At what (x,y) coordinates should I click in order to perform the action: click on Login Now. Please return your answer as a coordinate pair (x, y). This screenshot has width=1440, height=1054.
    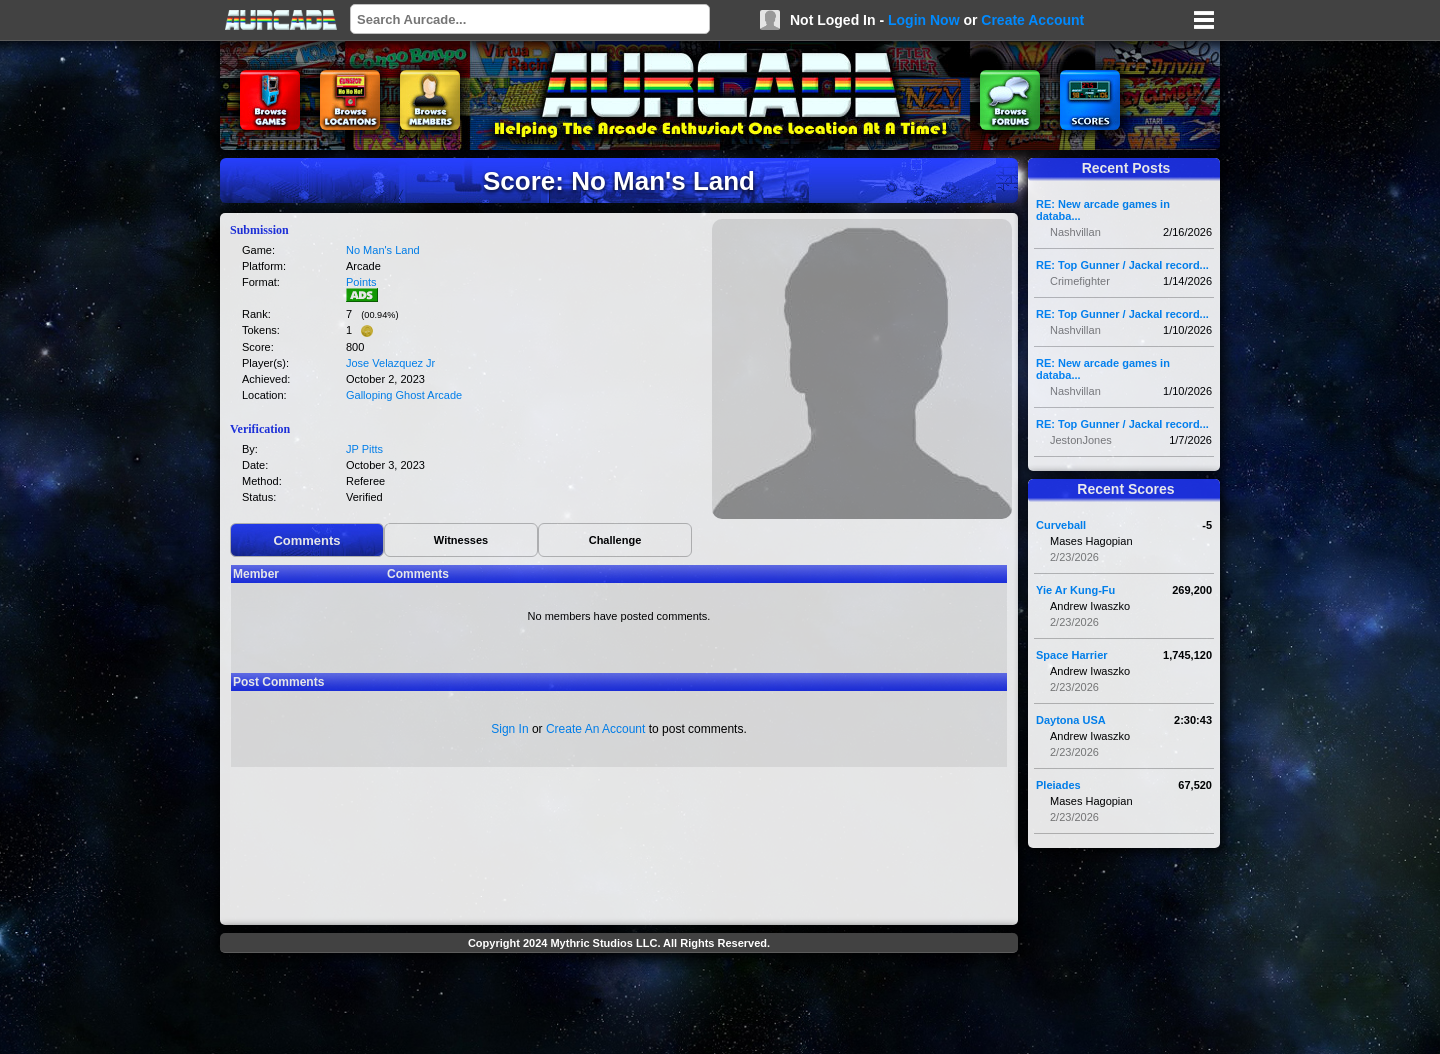
    Looking at the image, I should click on (924, 20).